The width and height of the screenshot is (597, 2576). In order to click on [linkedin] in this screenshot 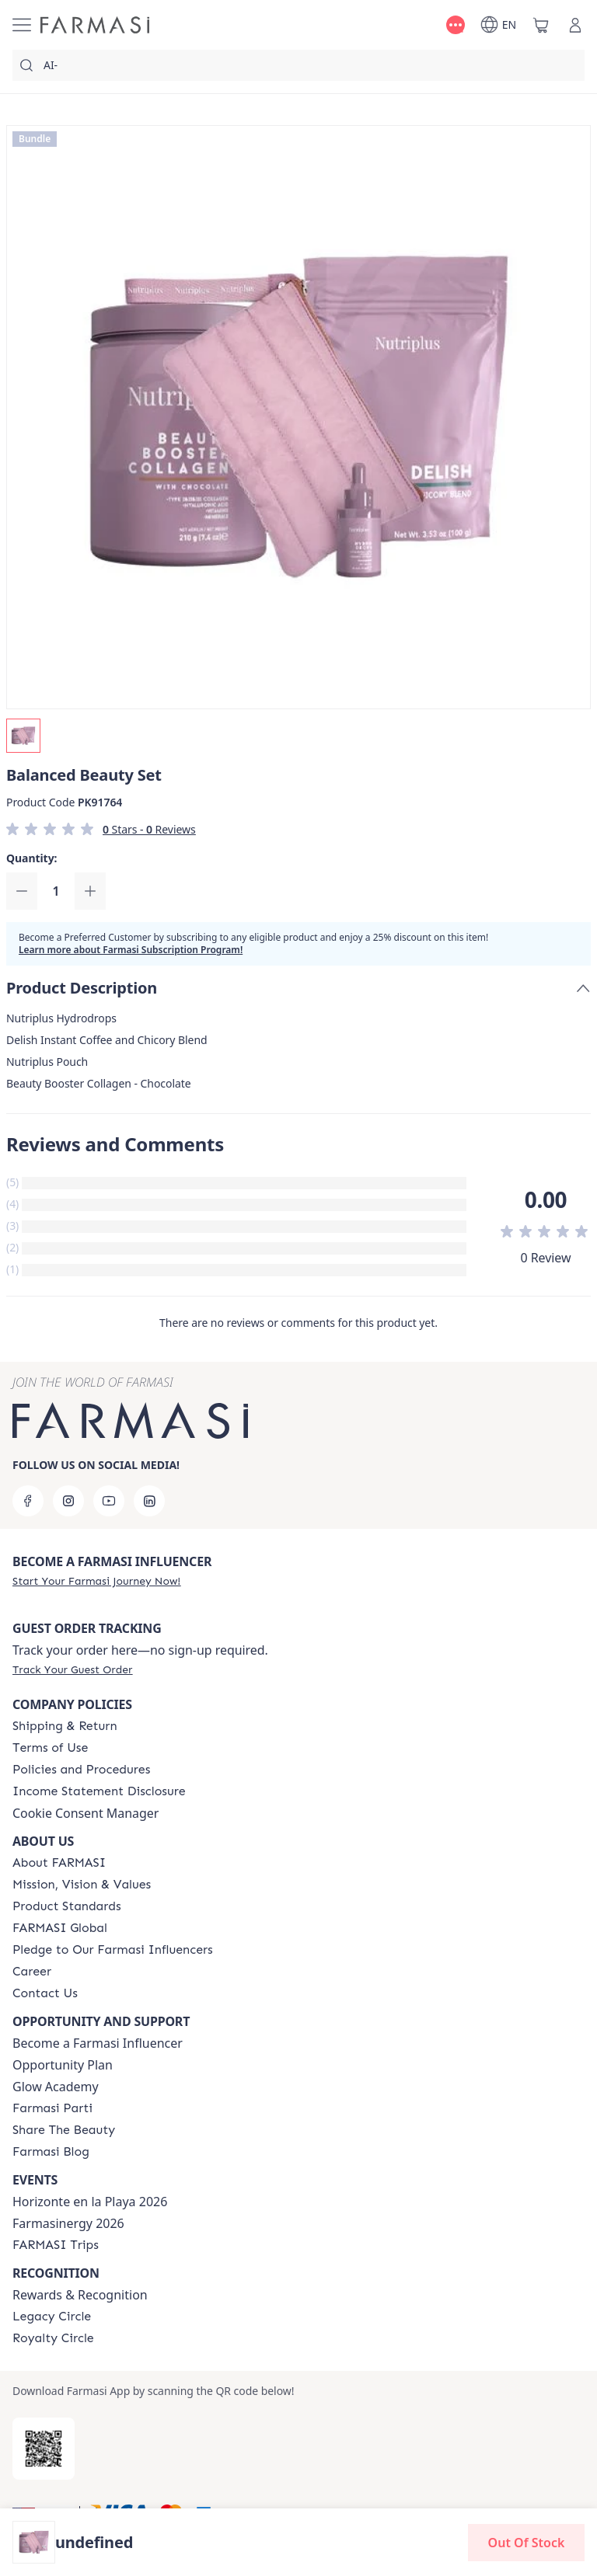, I will do `click(149, 1500)`.